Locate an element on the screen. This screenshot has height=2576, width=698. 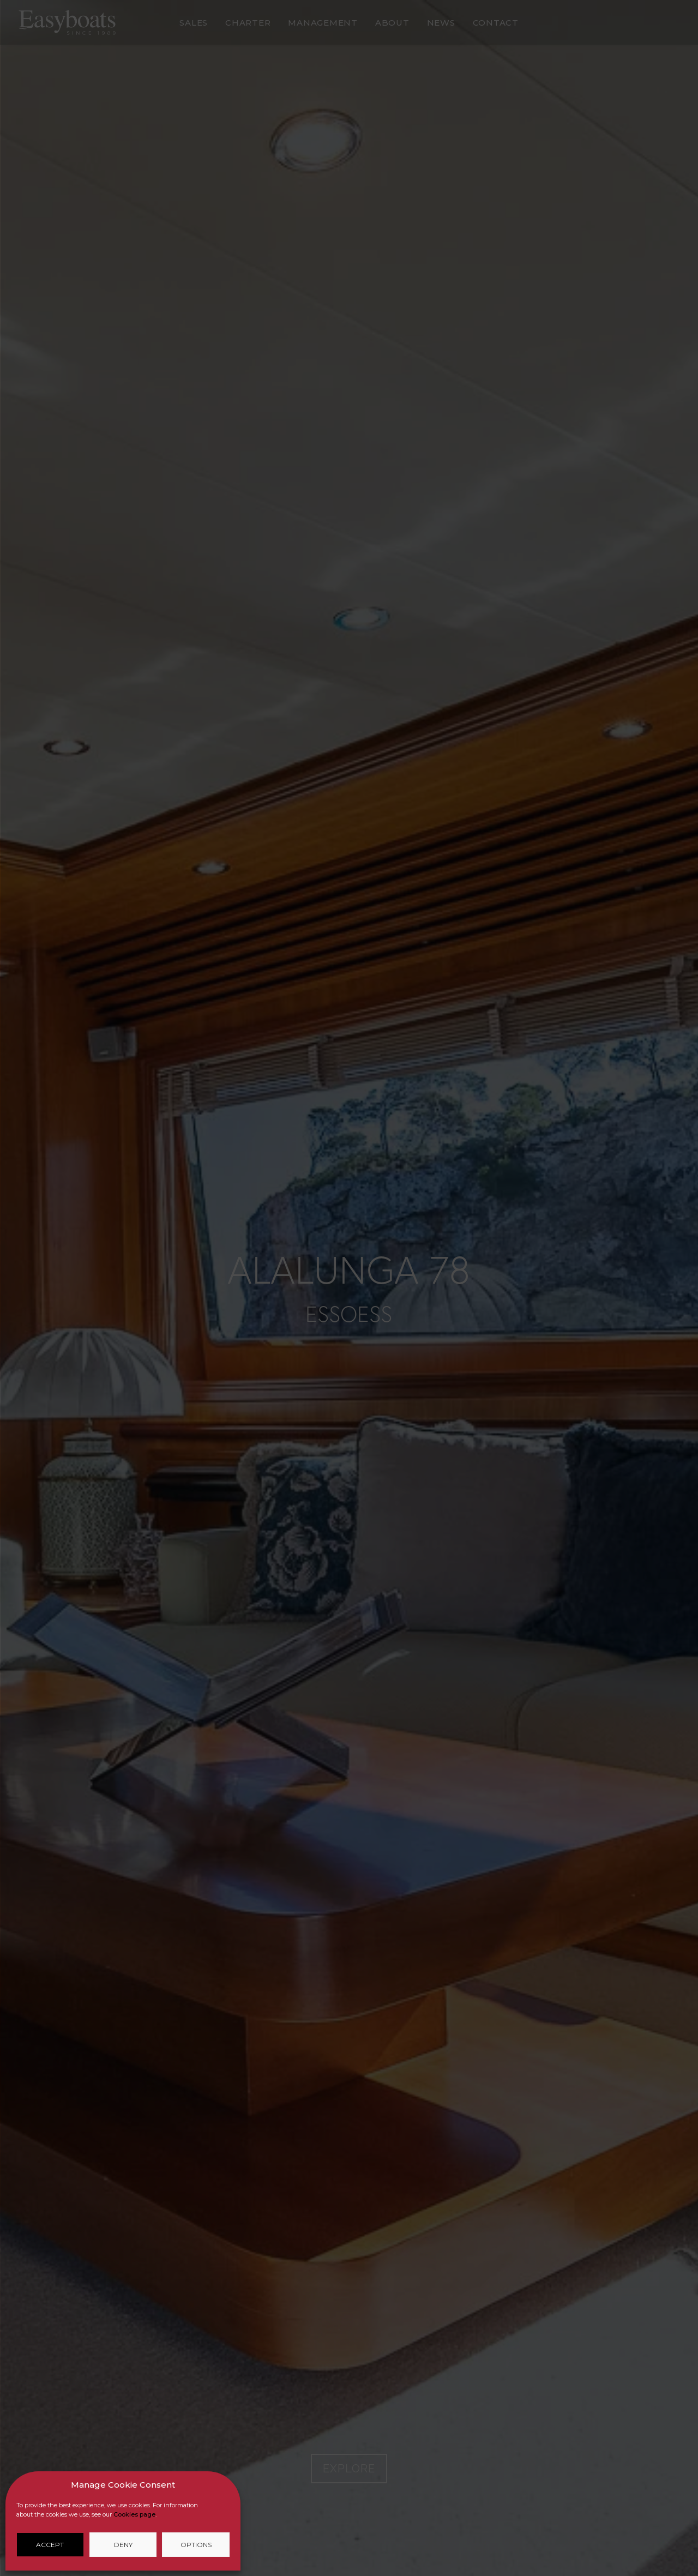
Cookies page is located at coordinates (134, 2514).